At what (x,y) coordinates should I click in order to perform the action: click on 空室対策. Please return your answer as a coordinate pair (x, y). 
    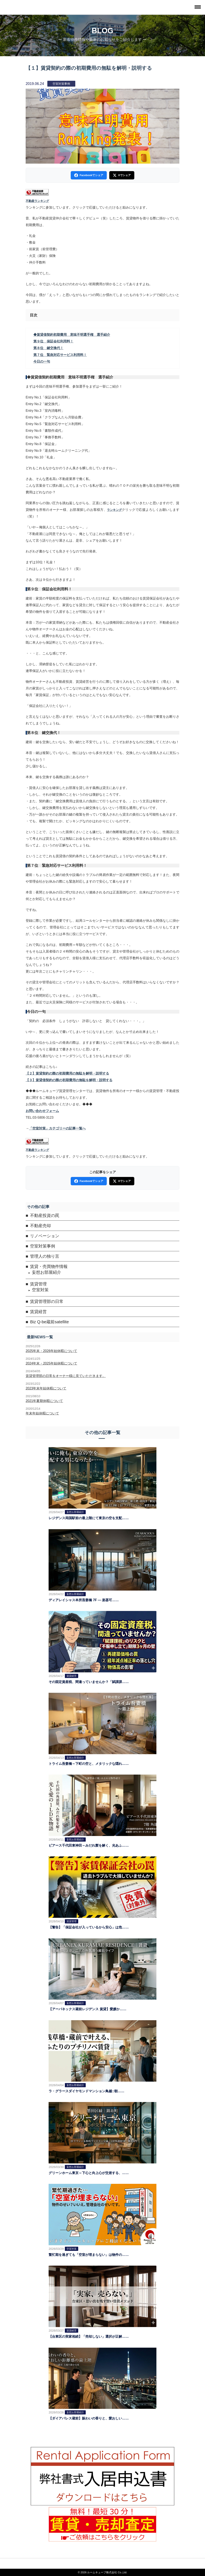
    Looking at the image, I should click on (40, 1289).